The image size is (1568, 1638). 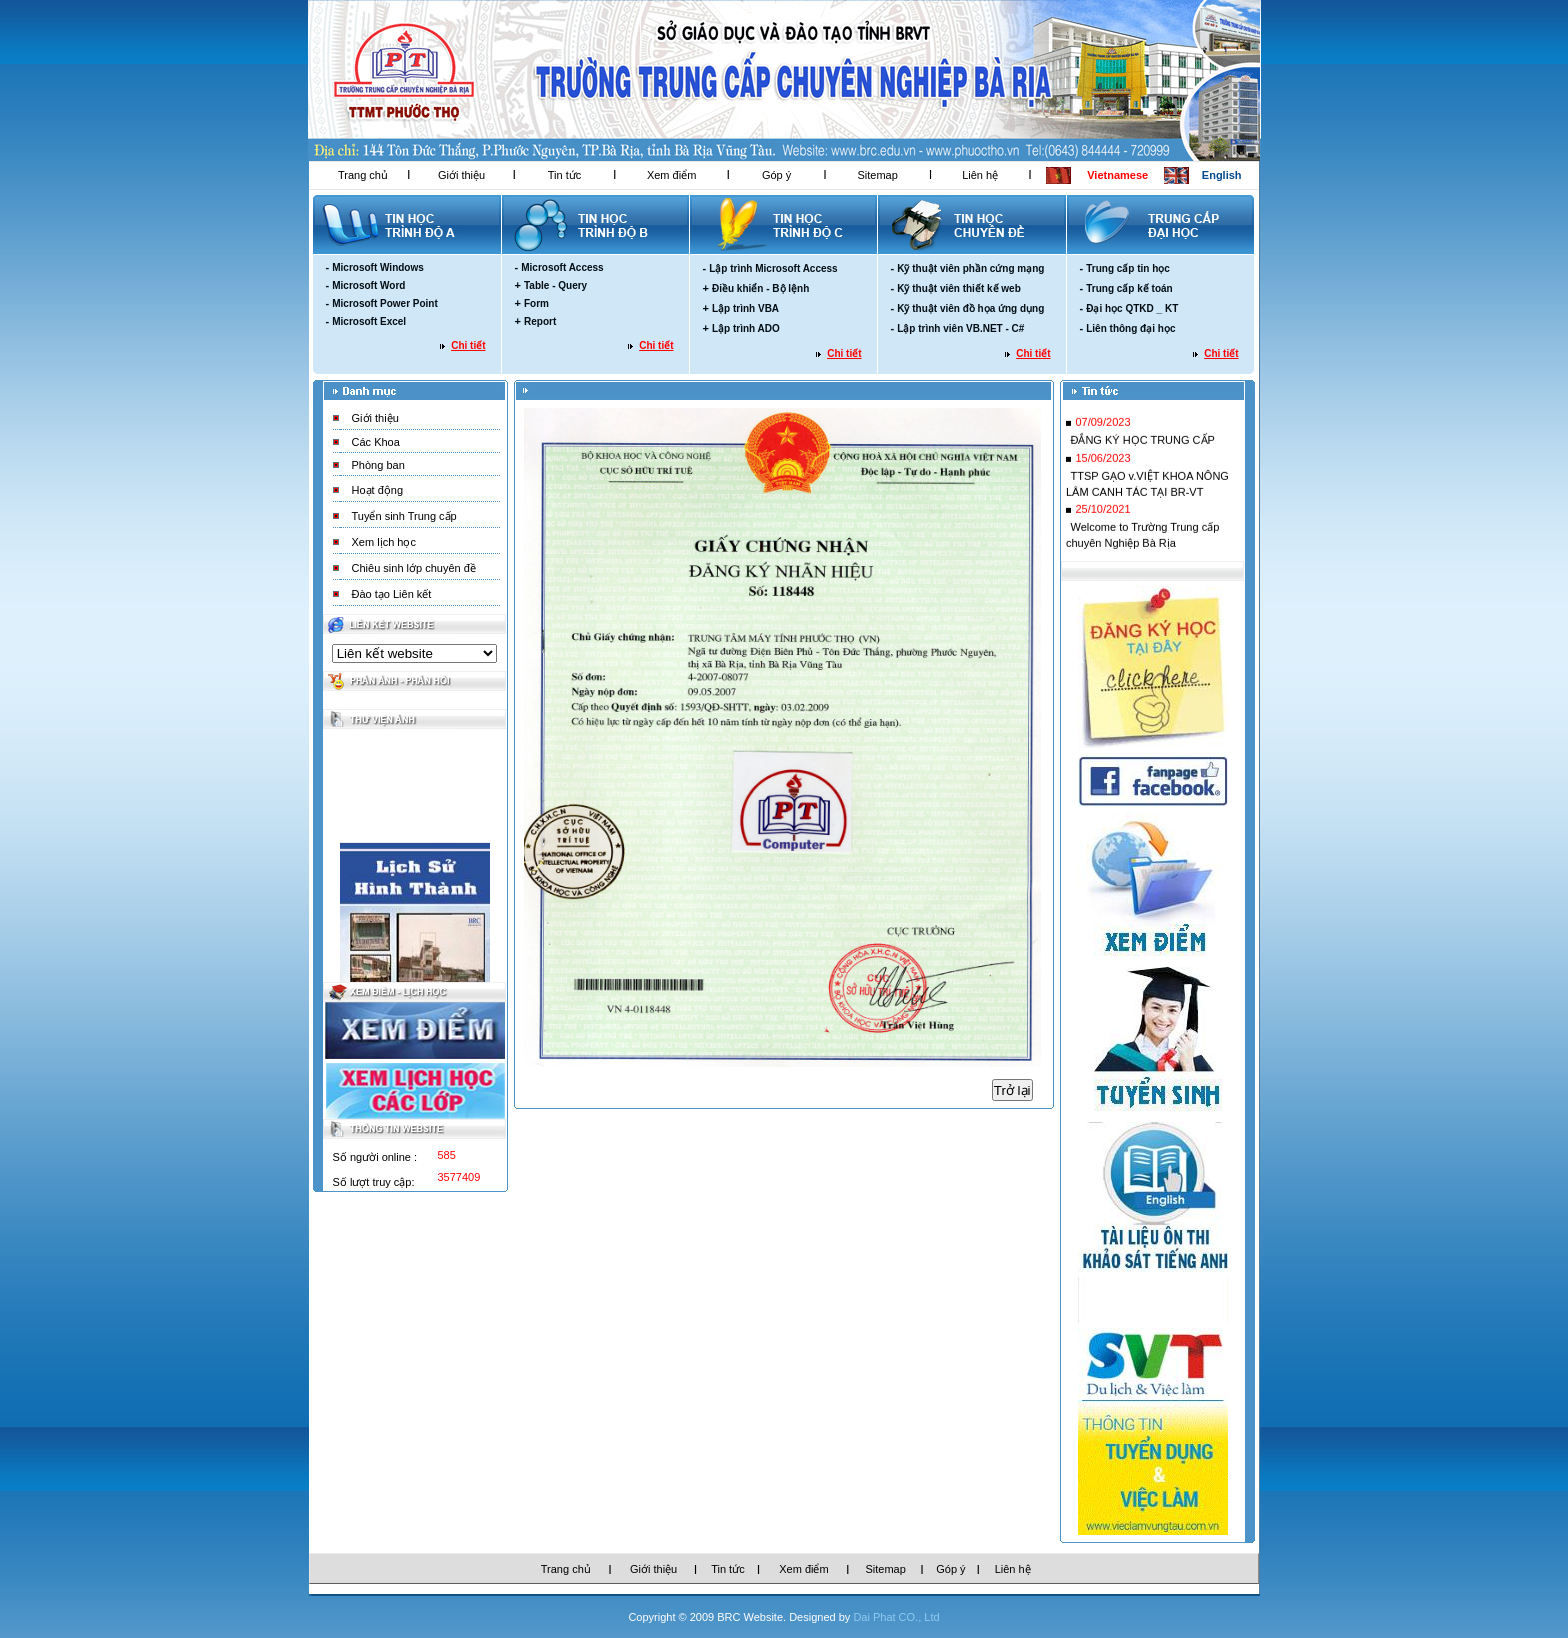 What do you see at coordinates (562, 267) in the screenshot?
I see `Microsoft Access` at bounding box center [562, 267].